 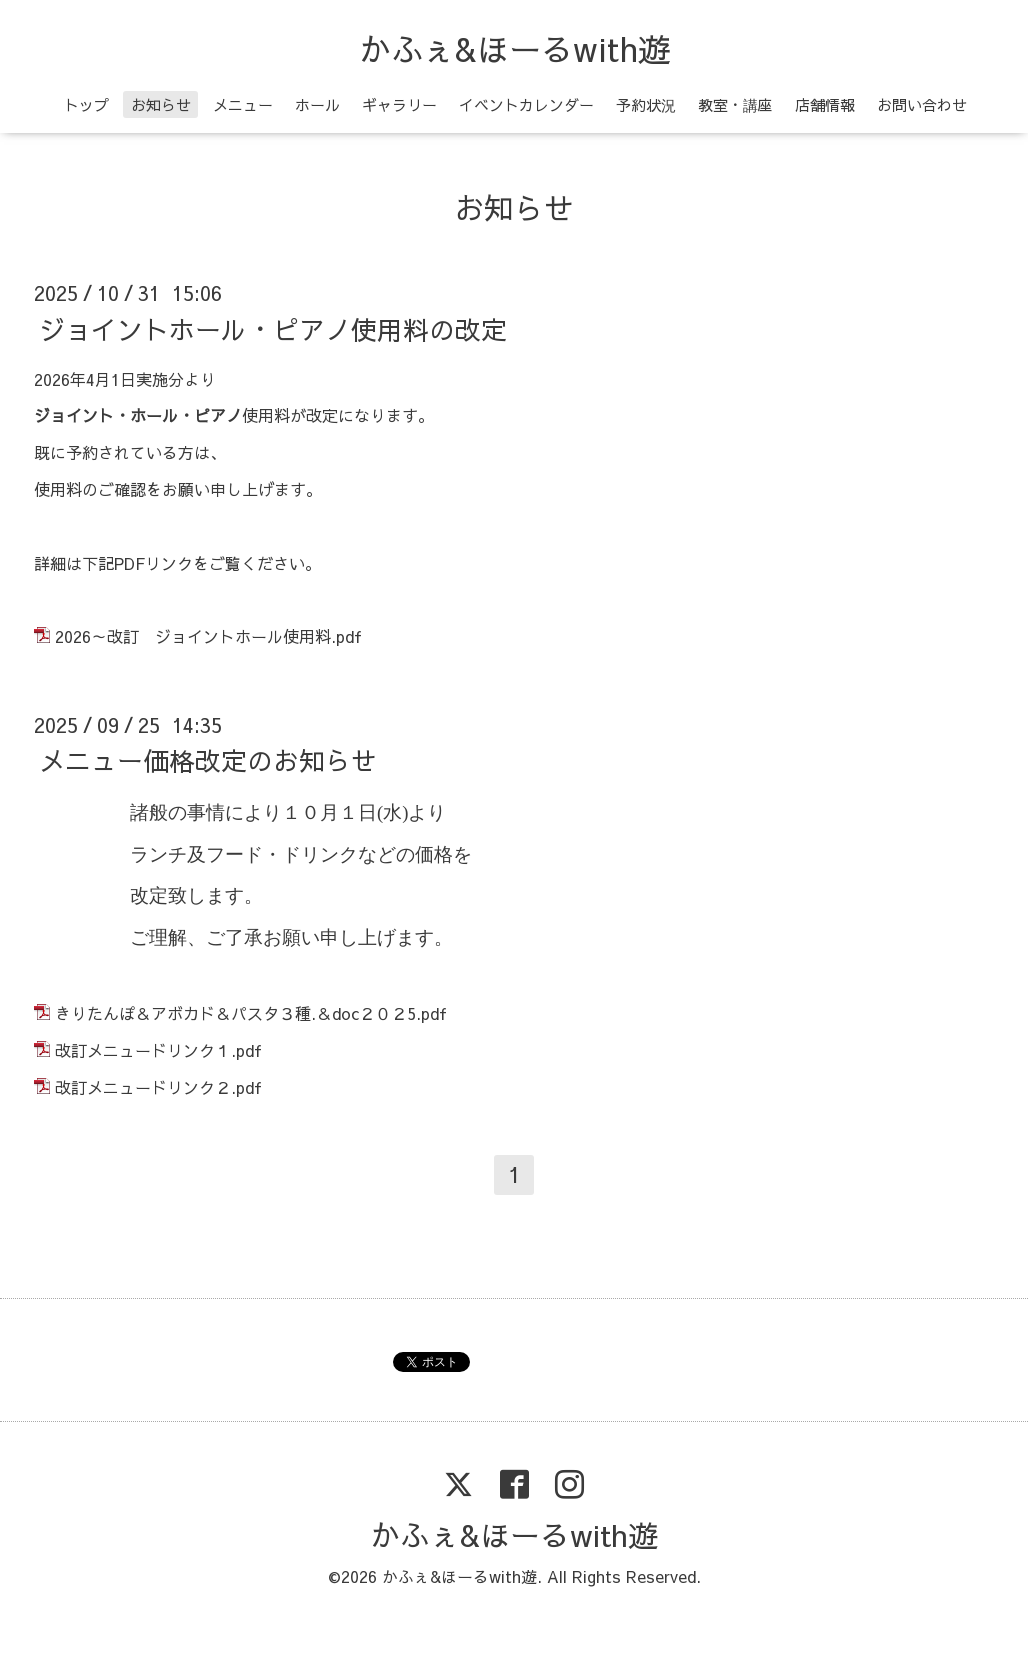 What do you see at coordinates (158, 1087) in the screenshot?
I see `改訂メニュードリンク２.pdf` at bounding box center [158, 1087].